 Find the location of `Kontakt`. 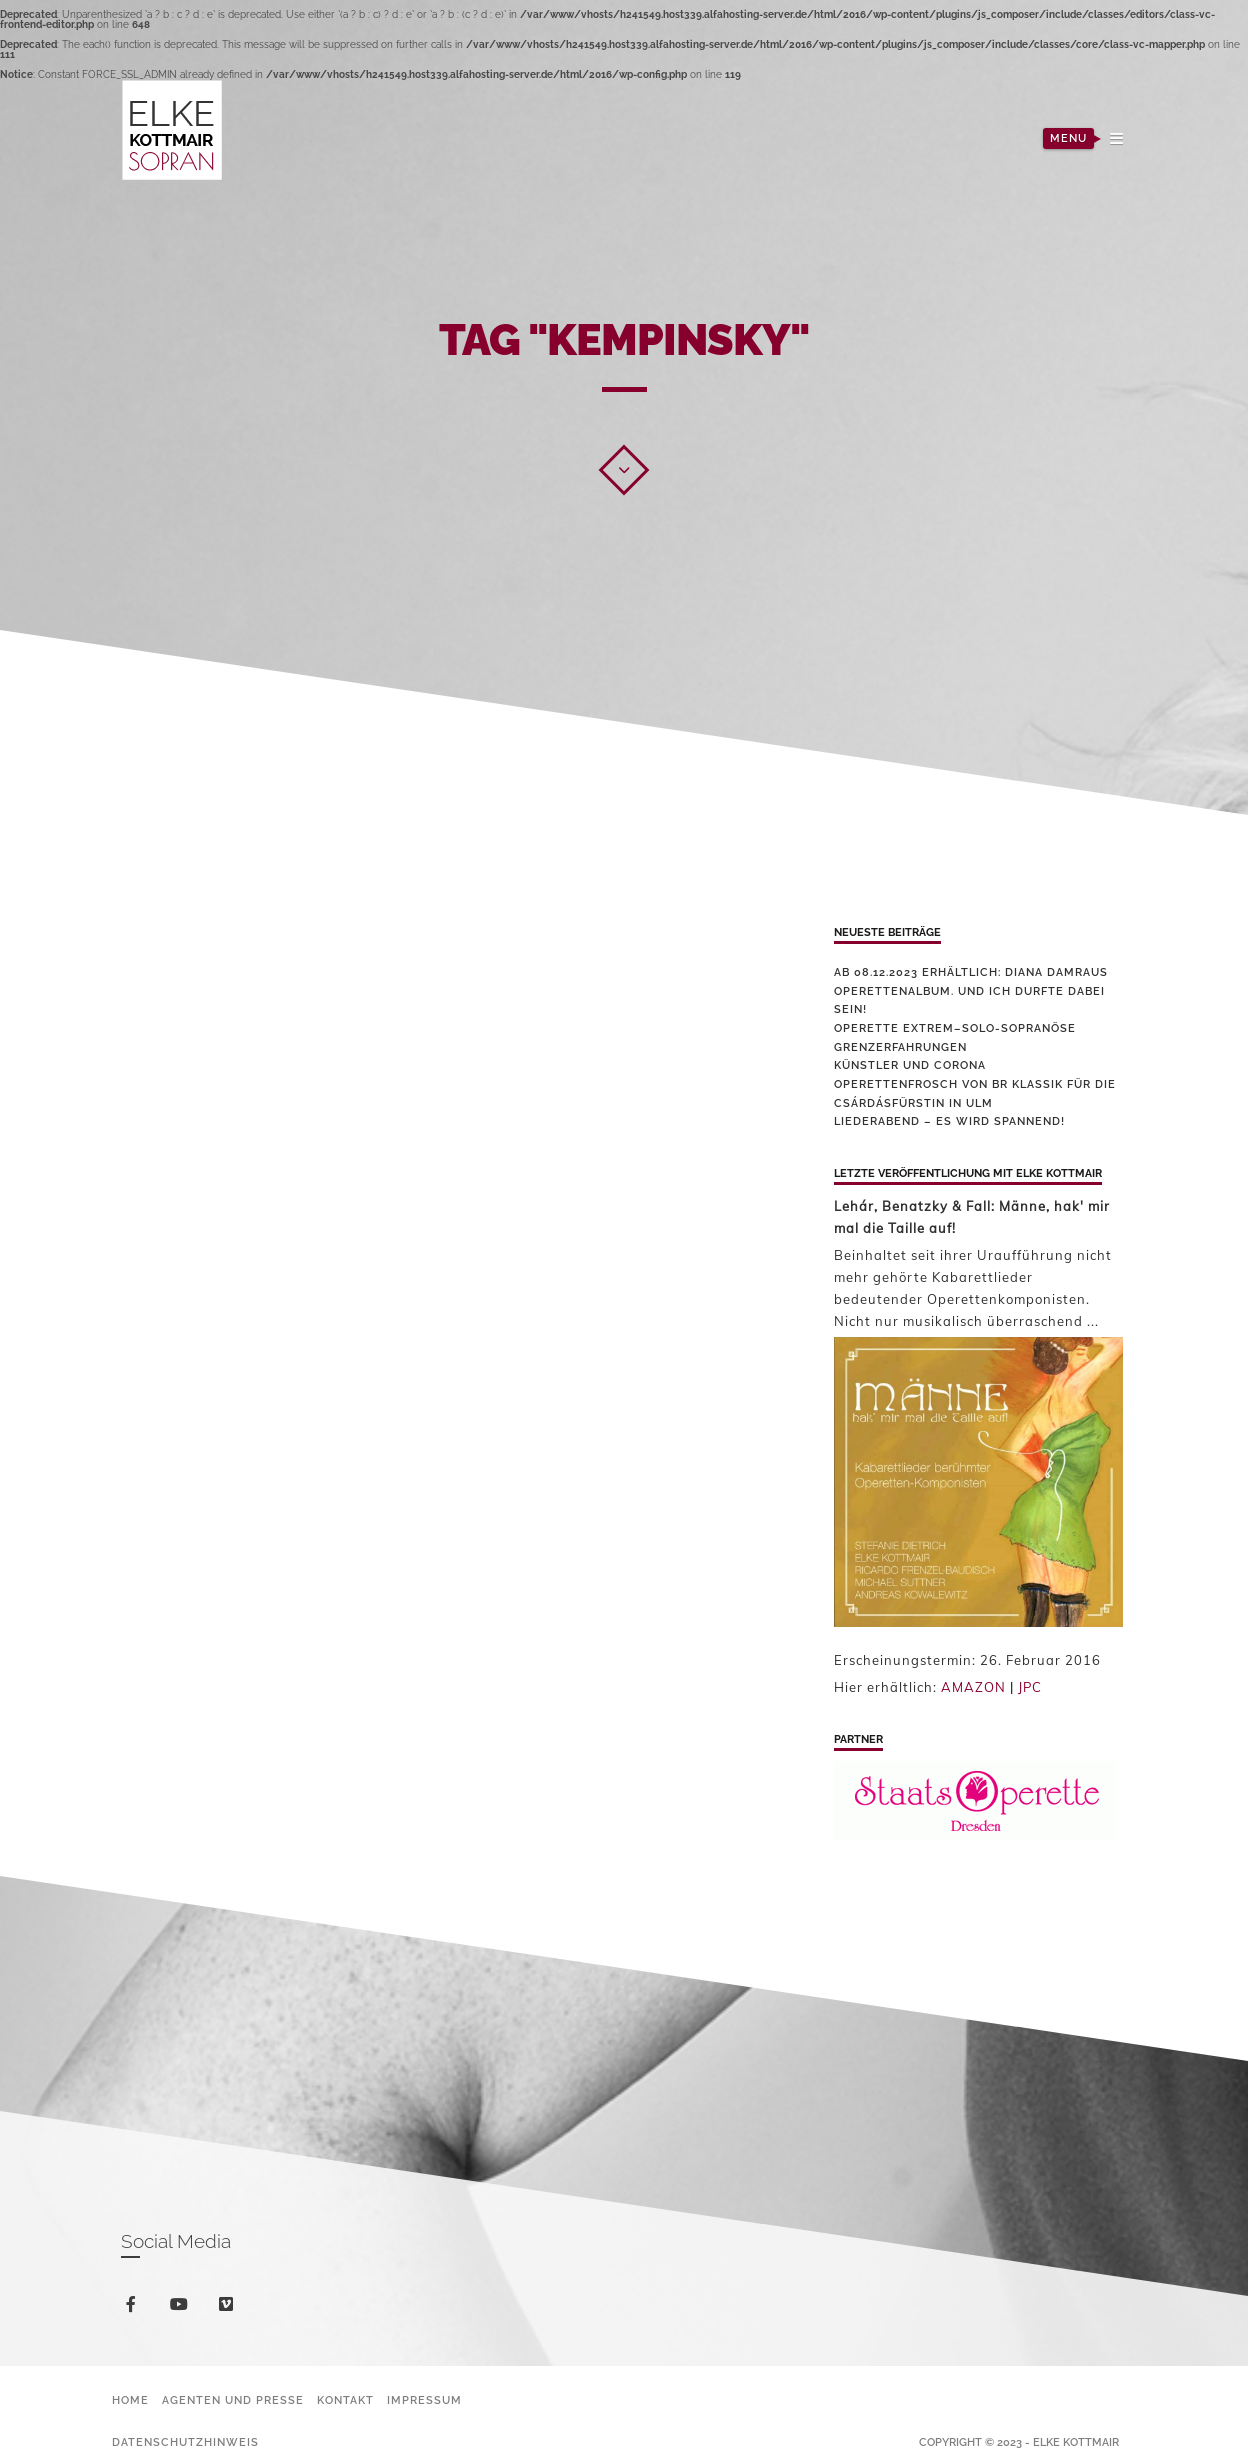

Kontakt is located at coordinates (345, 2400).